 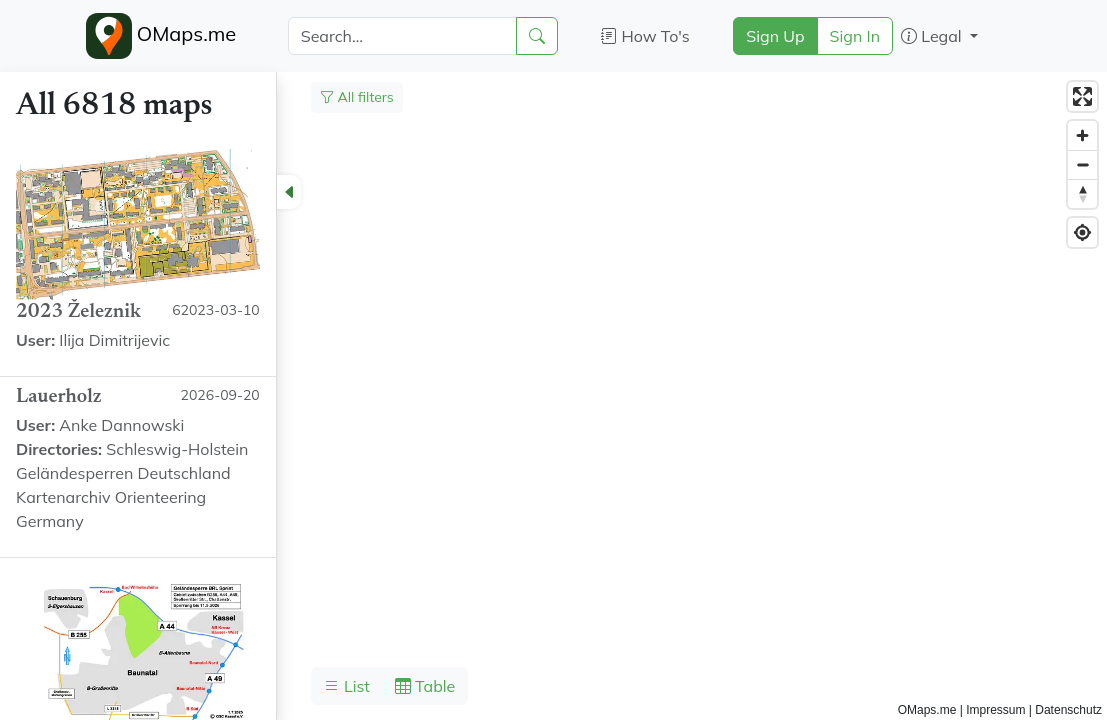 I want to click on [Reset bearing to north], so click(x=1082, y=193).